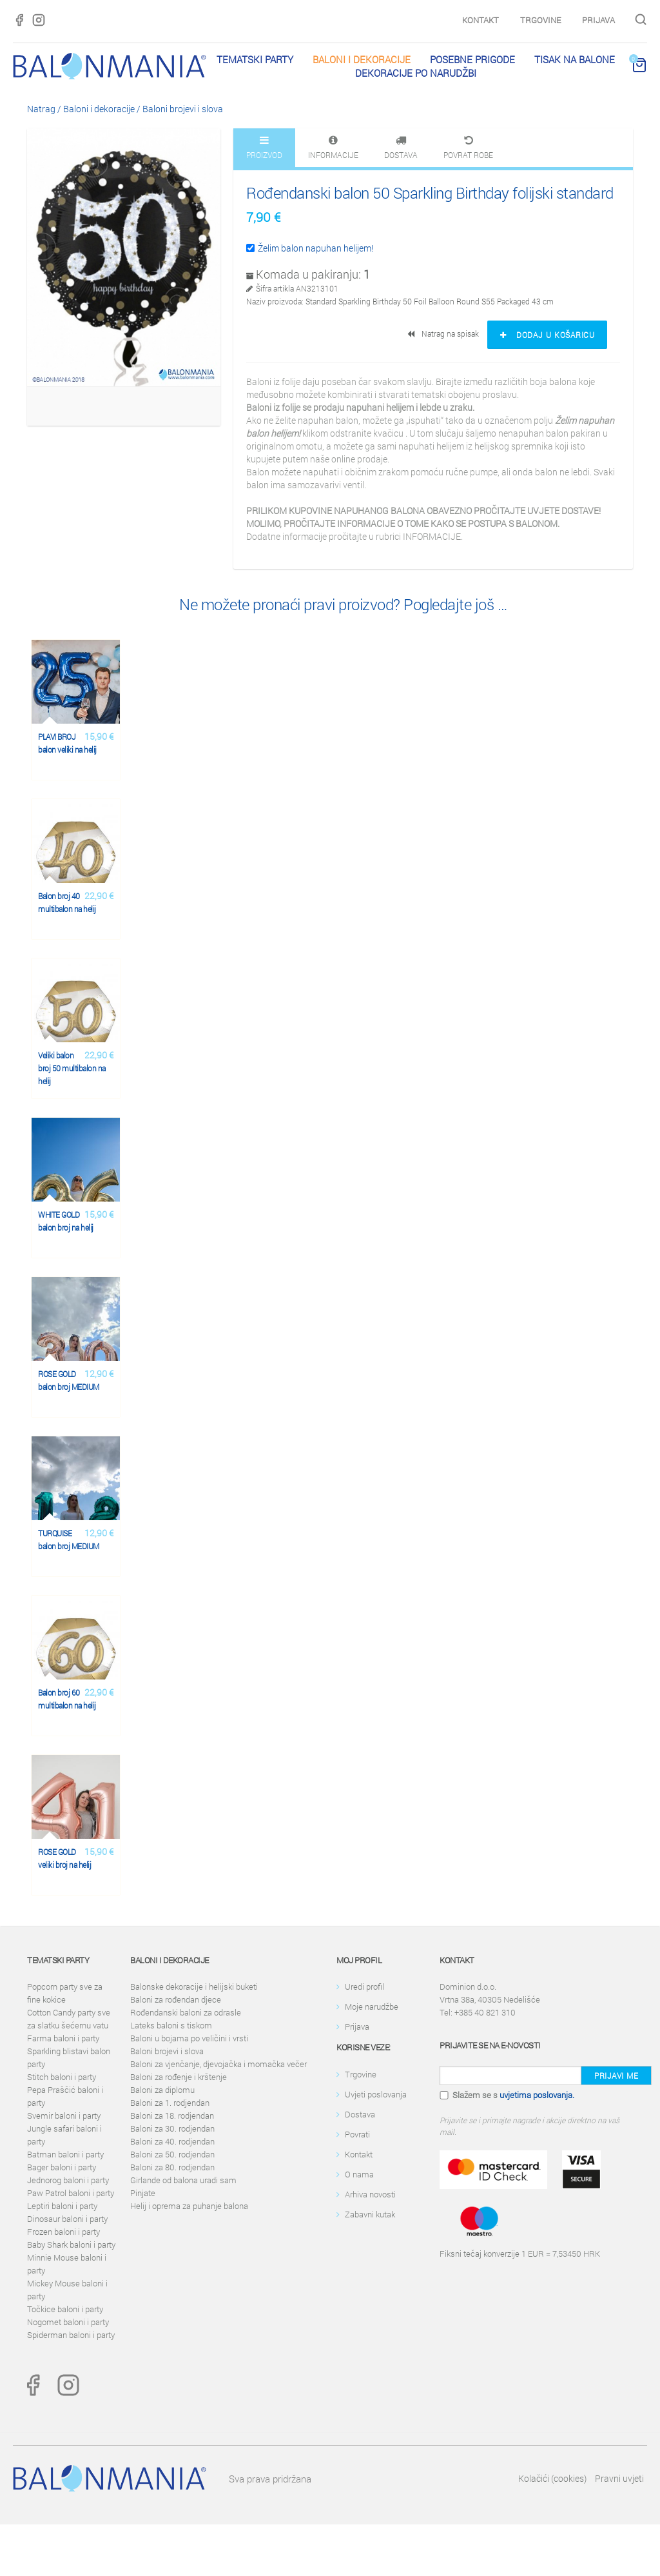 The height and width of the screenshot is (2576, 660). Describe the element at coordinates (189, 2206) in the screenshot. I see `Helij i oprema za puhanje balona` at that location.